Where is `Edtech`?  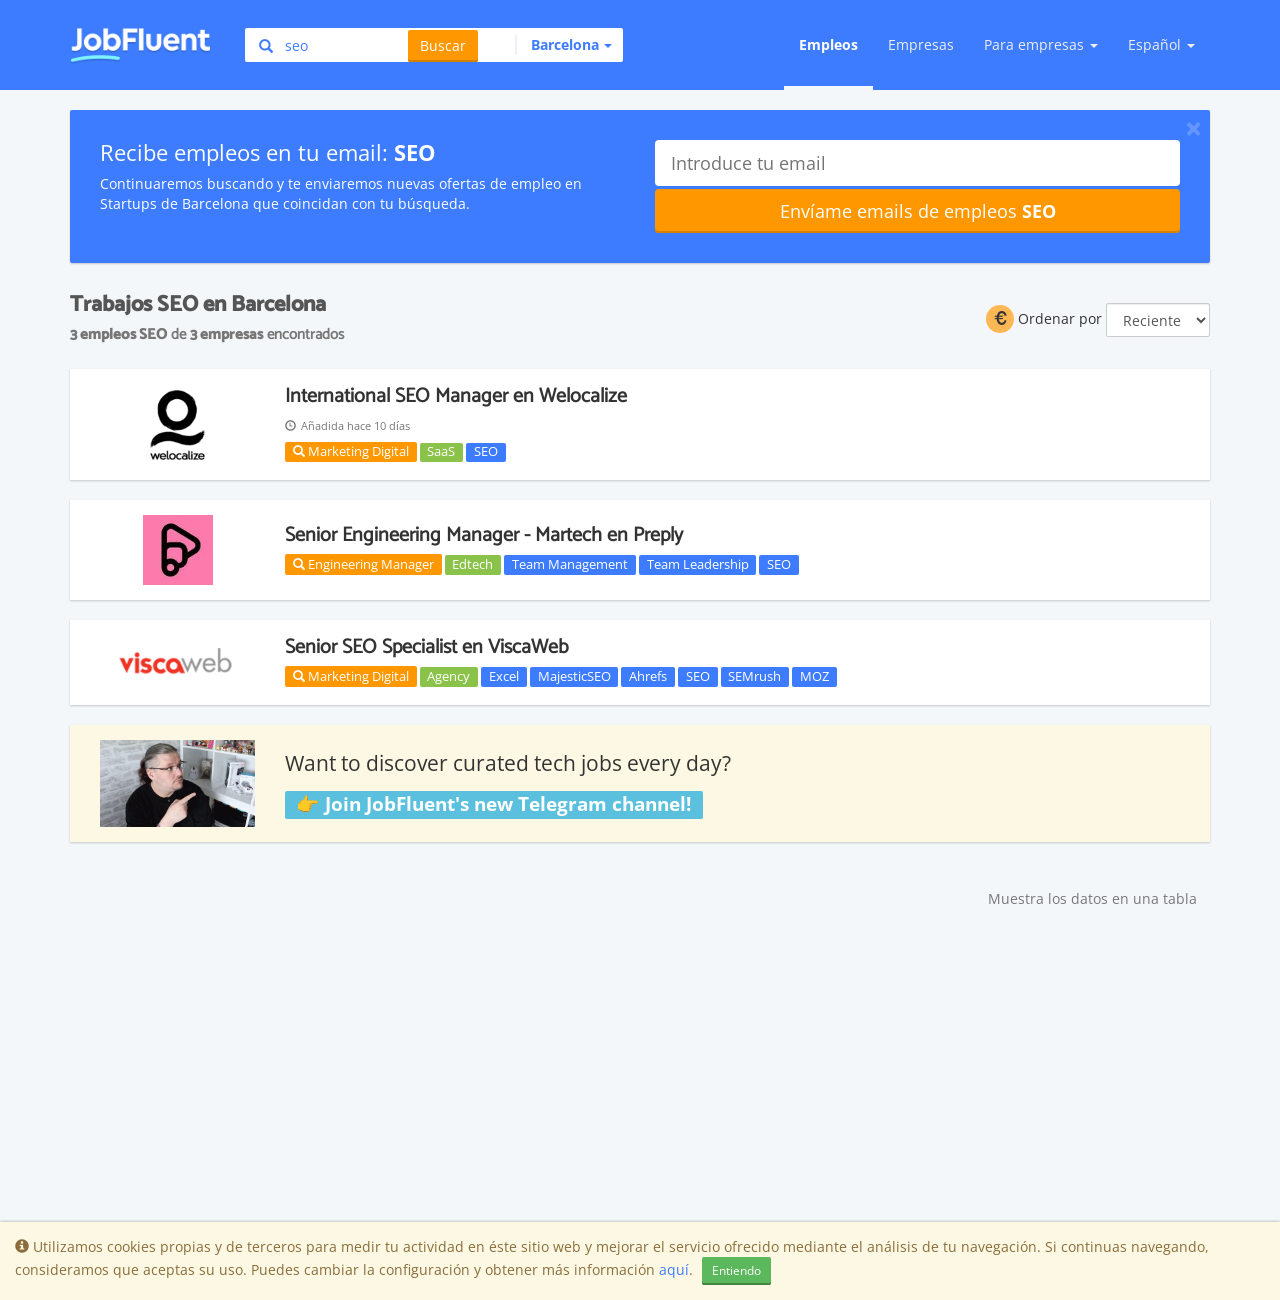
Edtech is located at coordinates (472, 564).